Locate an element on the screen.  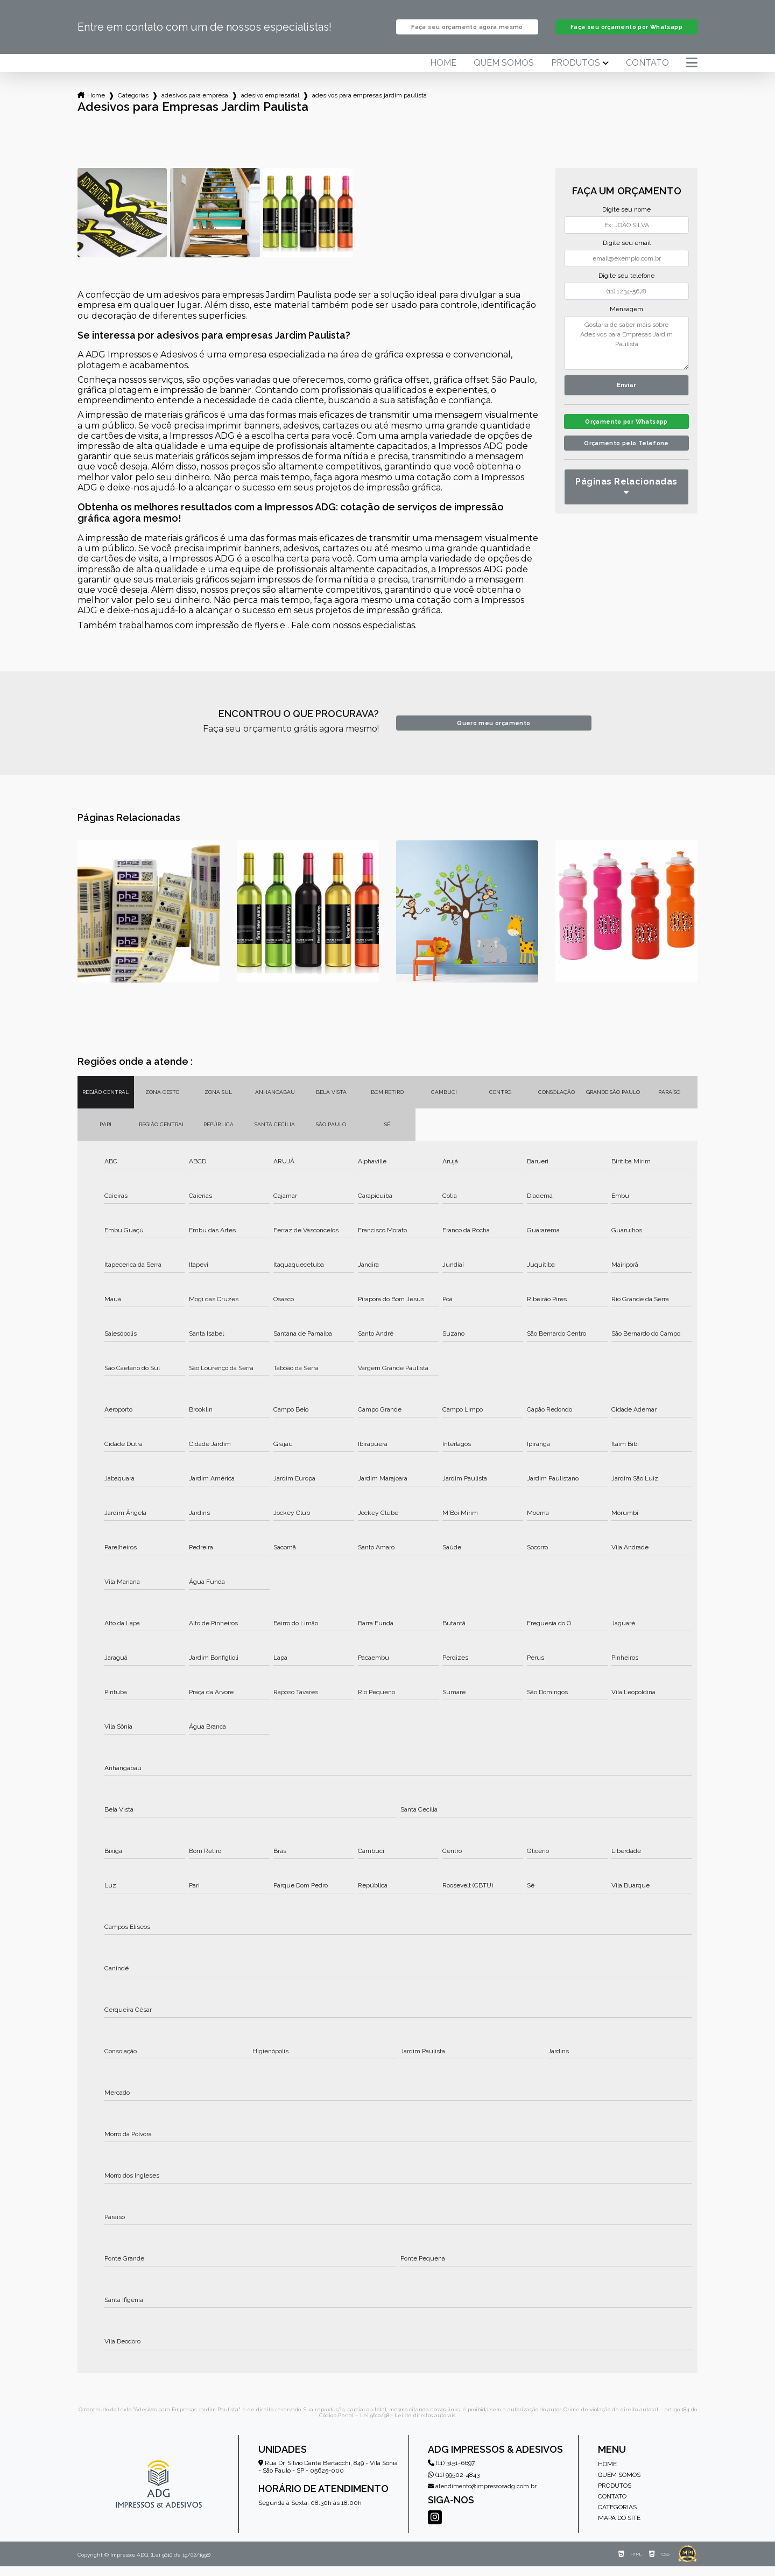
Categorias is located at coordinates (133, 105).